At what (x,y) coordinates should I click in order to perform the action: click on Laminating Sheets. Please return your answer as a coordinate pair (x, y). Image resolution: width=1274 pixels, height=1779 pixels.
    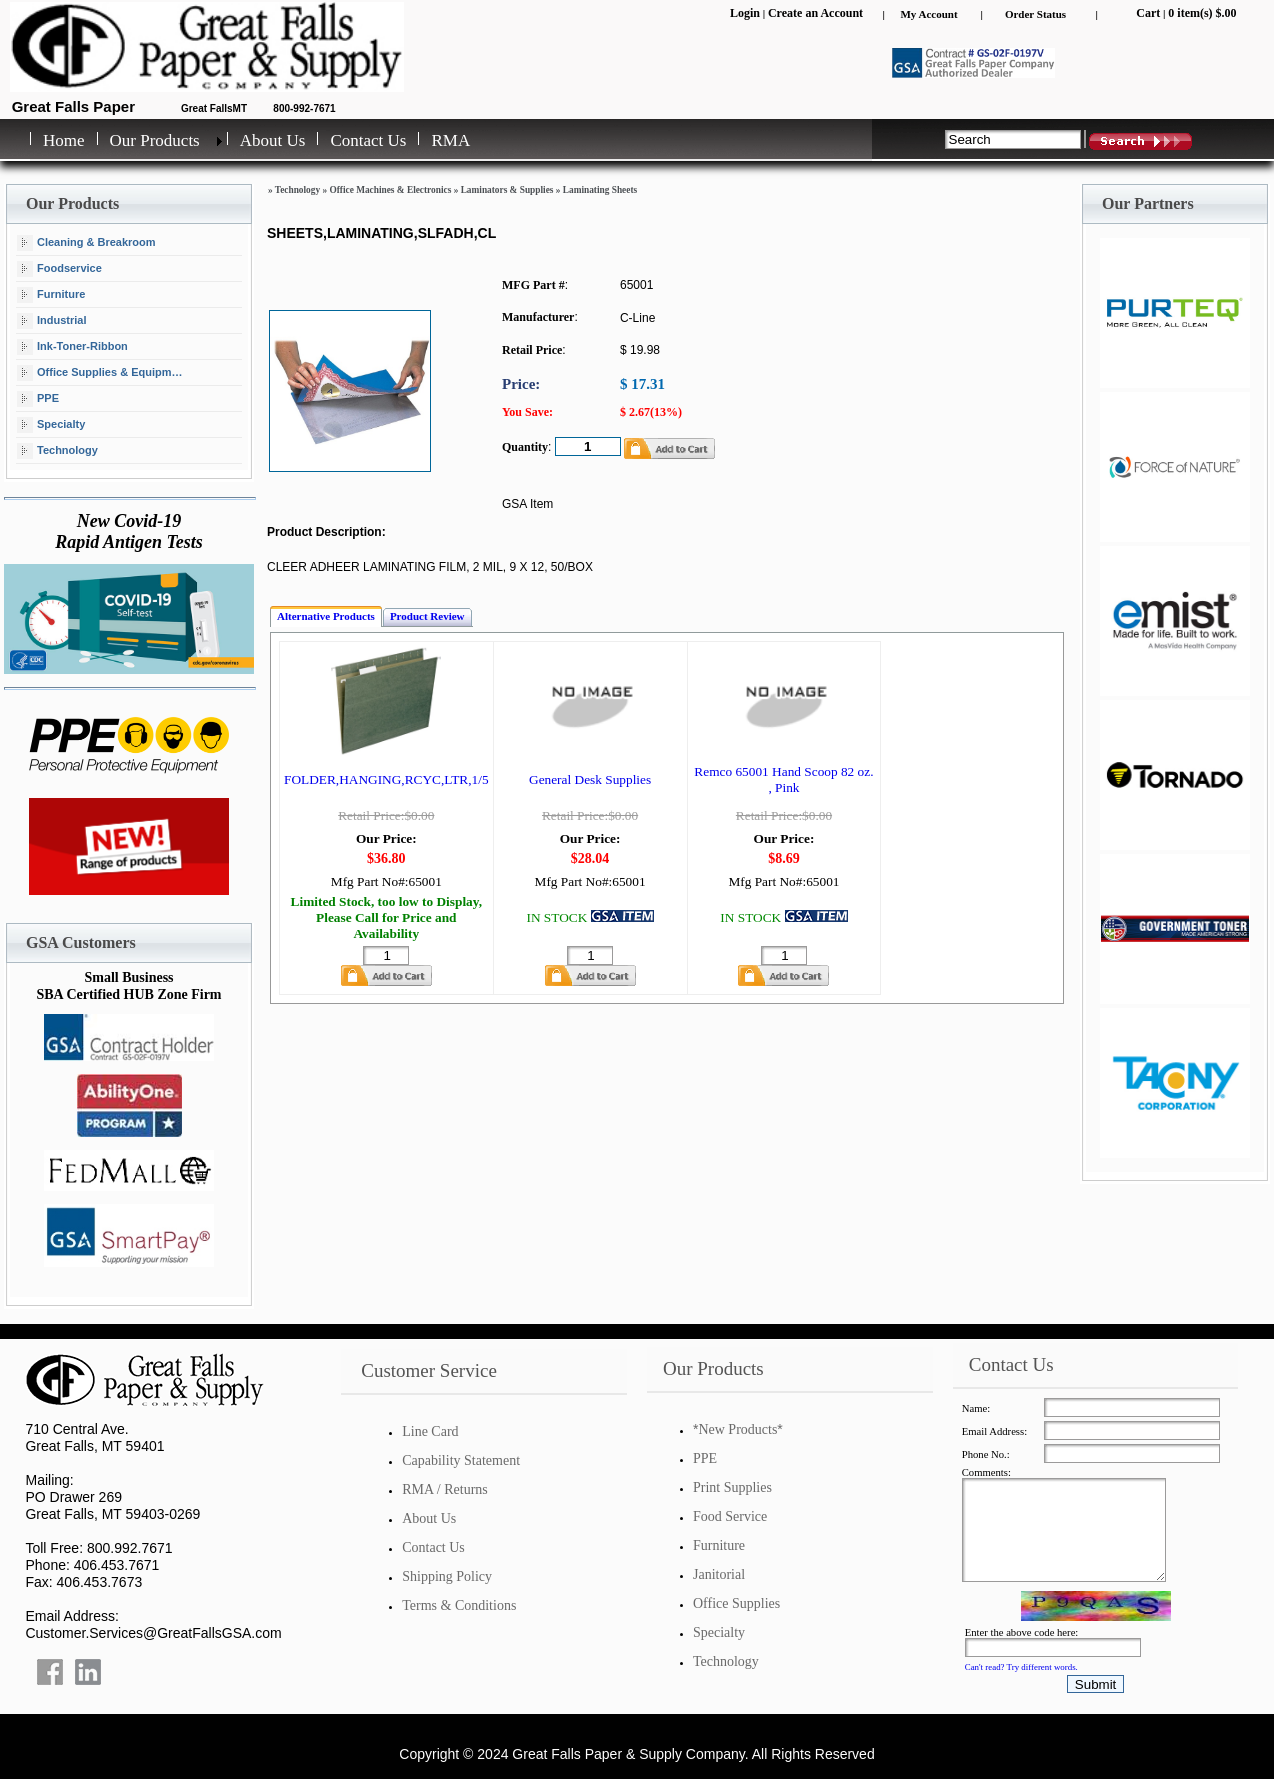
    Looking at the image, I should click on (600, 190).